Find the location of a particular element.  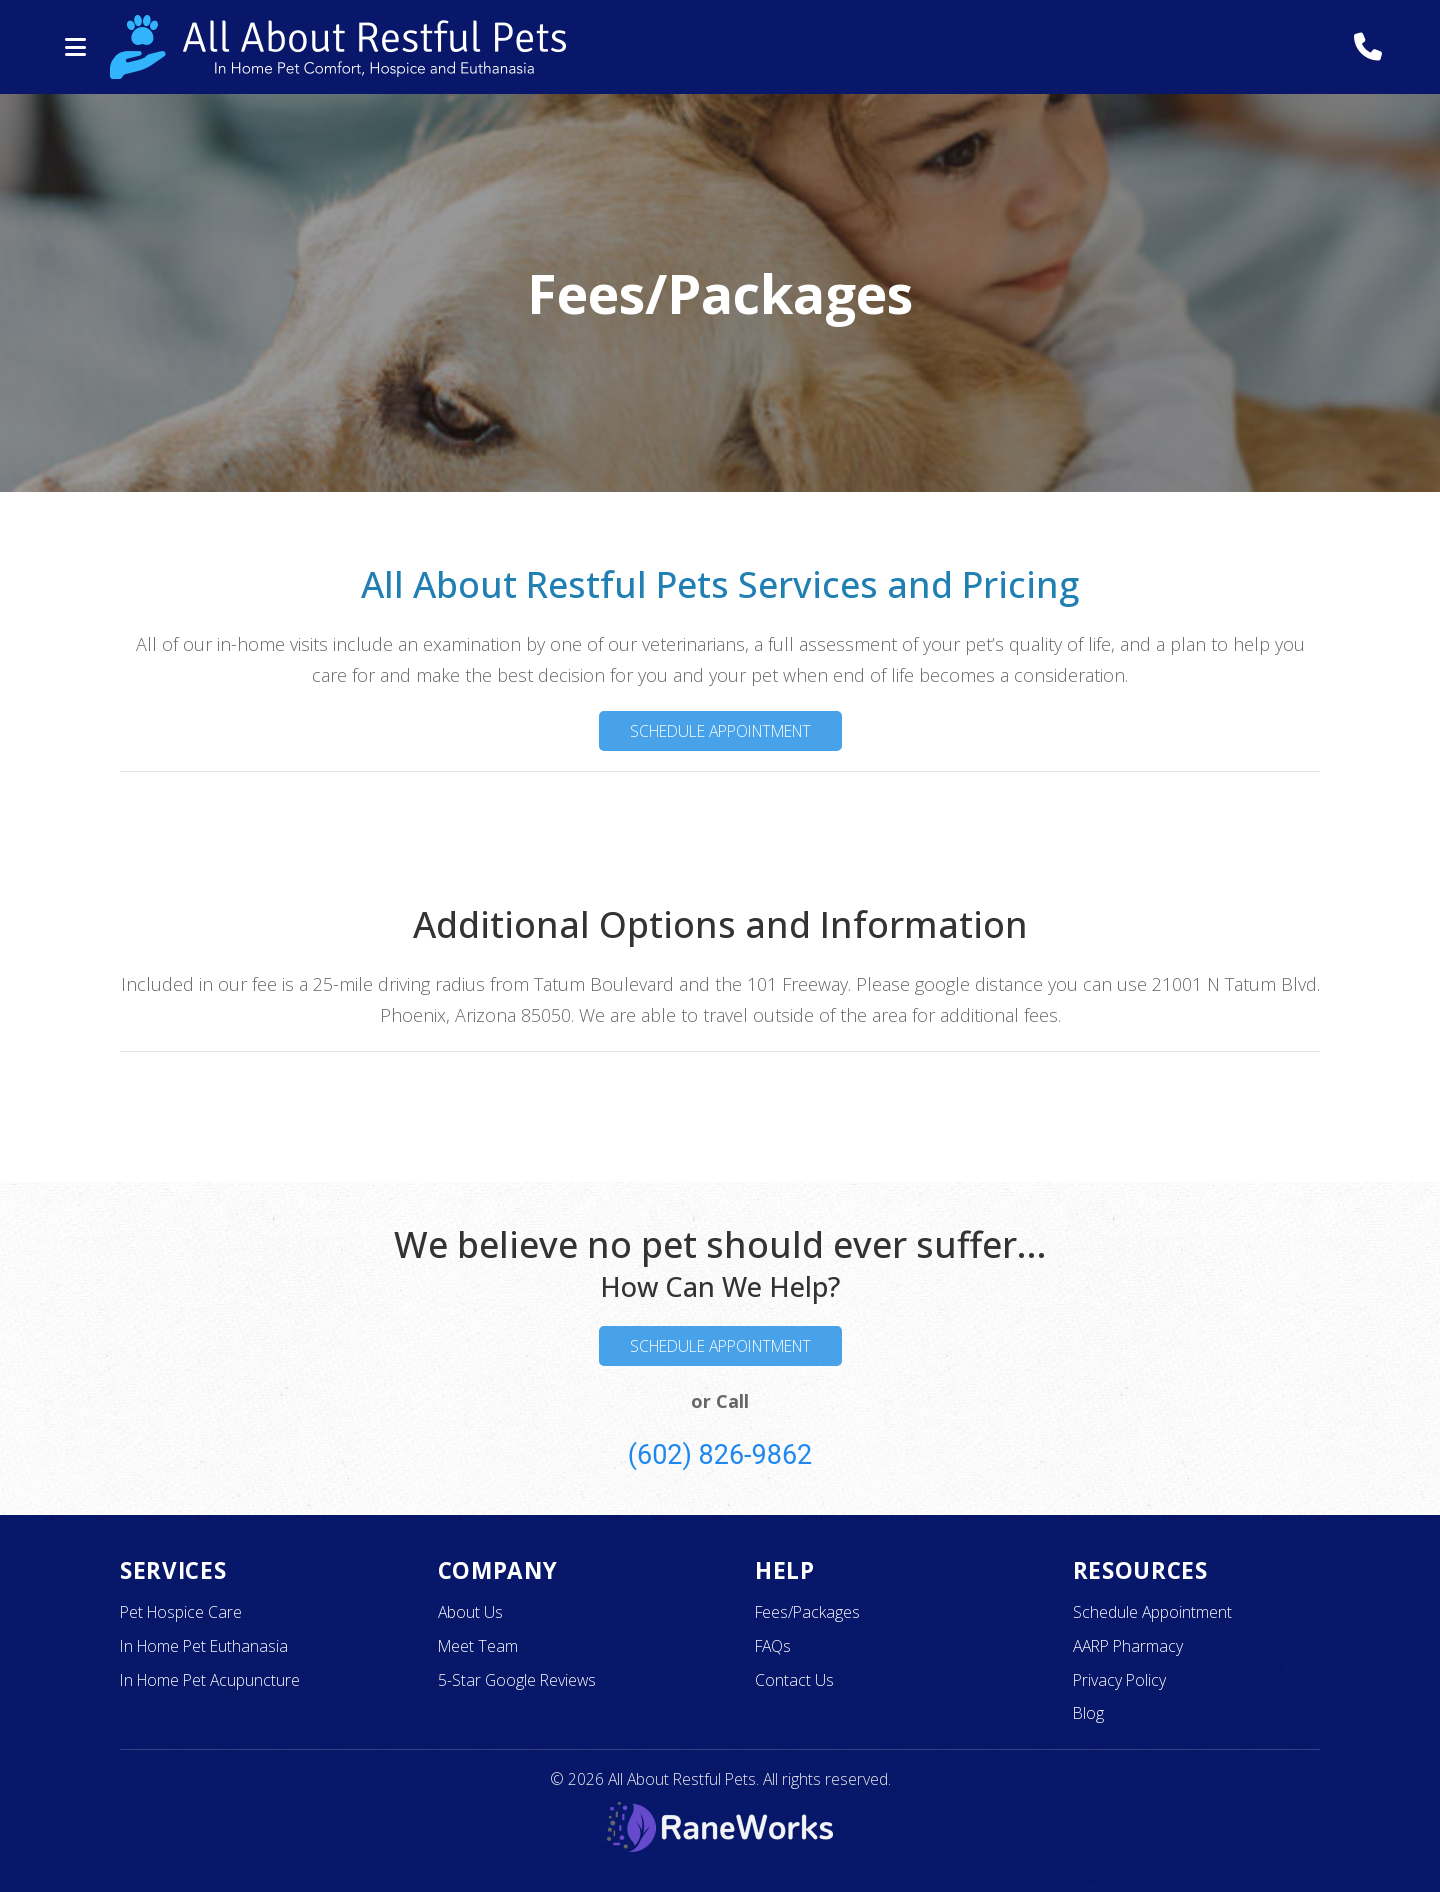

Pet Hospice Care is located at coordinates (181, 1612).